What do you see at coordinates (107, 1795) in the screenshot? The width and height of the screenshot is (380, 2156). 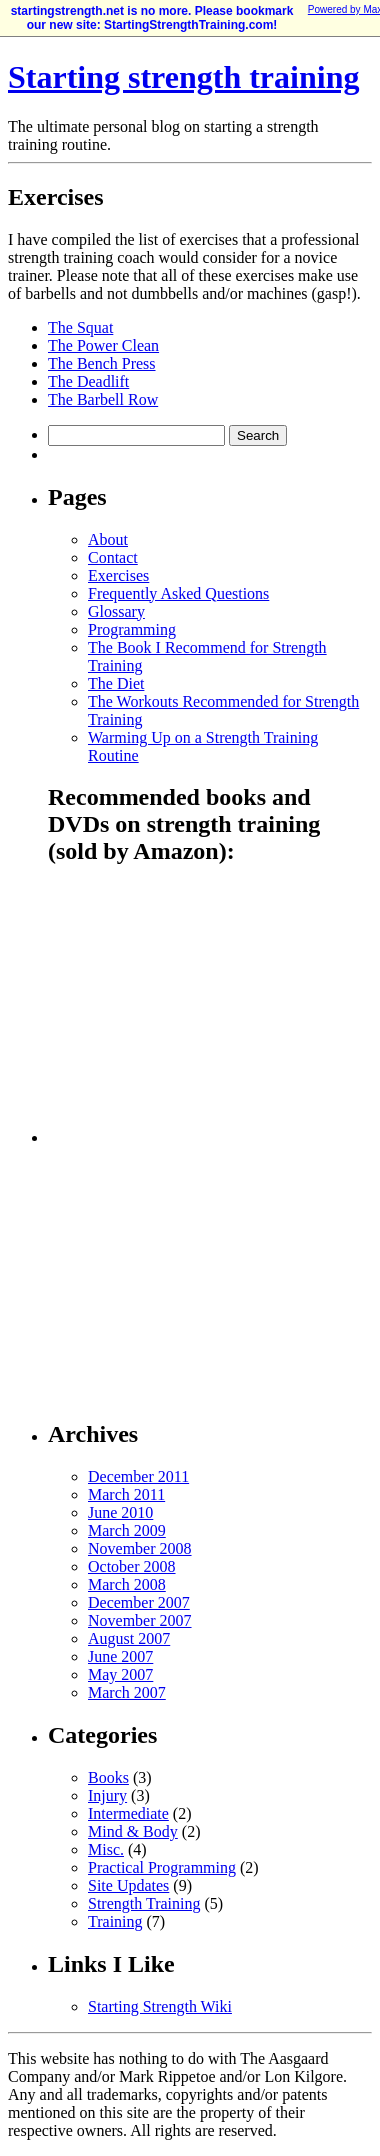 I see `Injury` at bounding box center [107, 1795].